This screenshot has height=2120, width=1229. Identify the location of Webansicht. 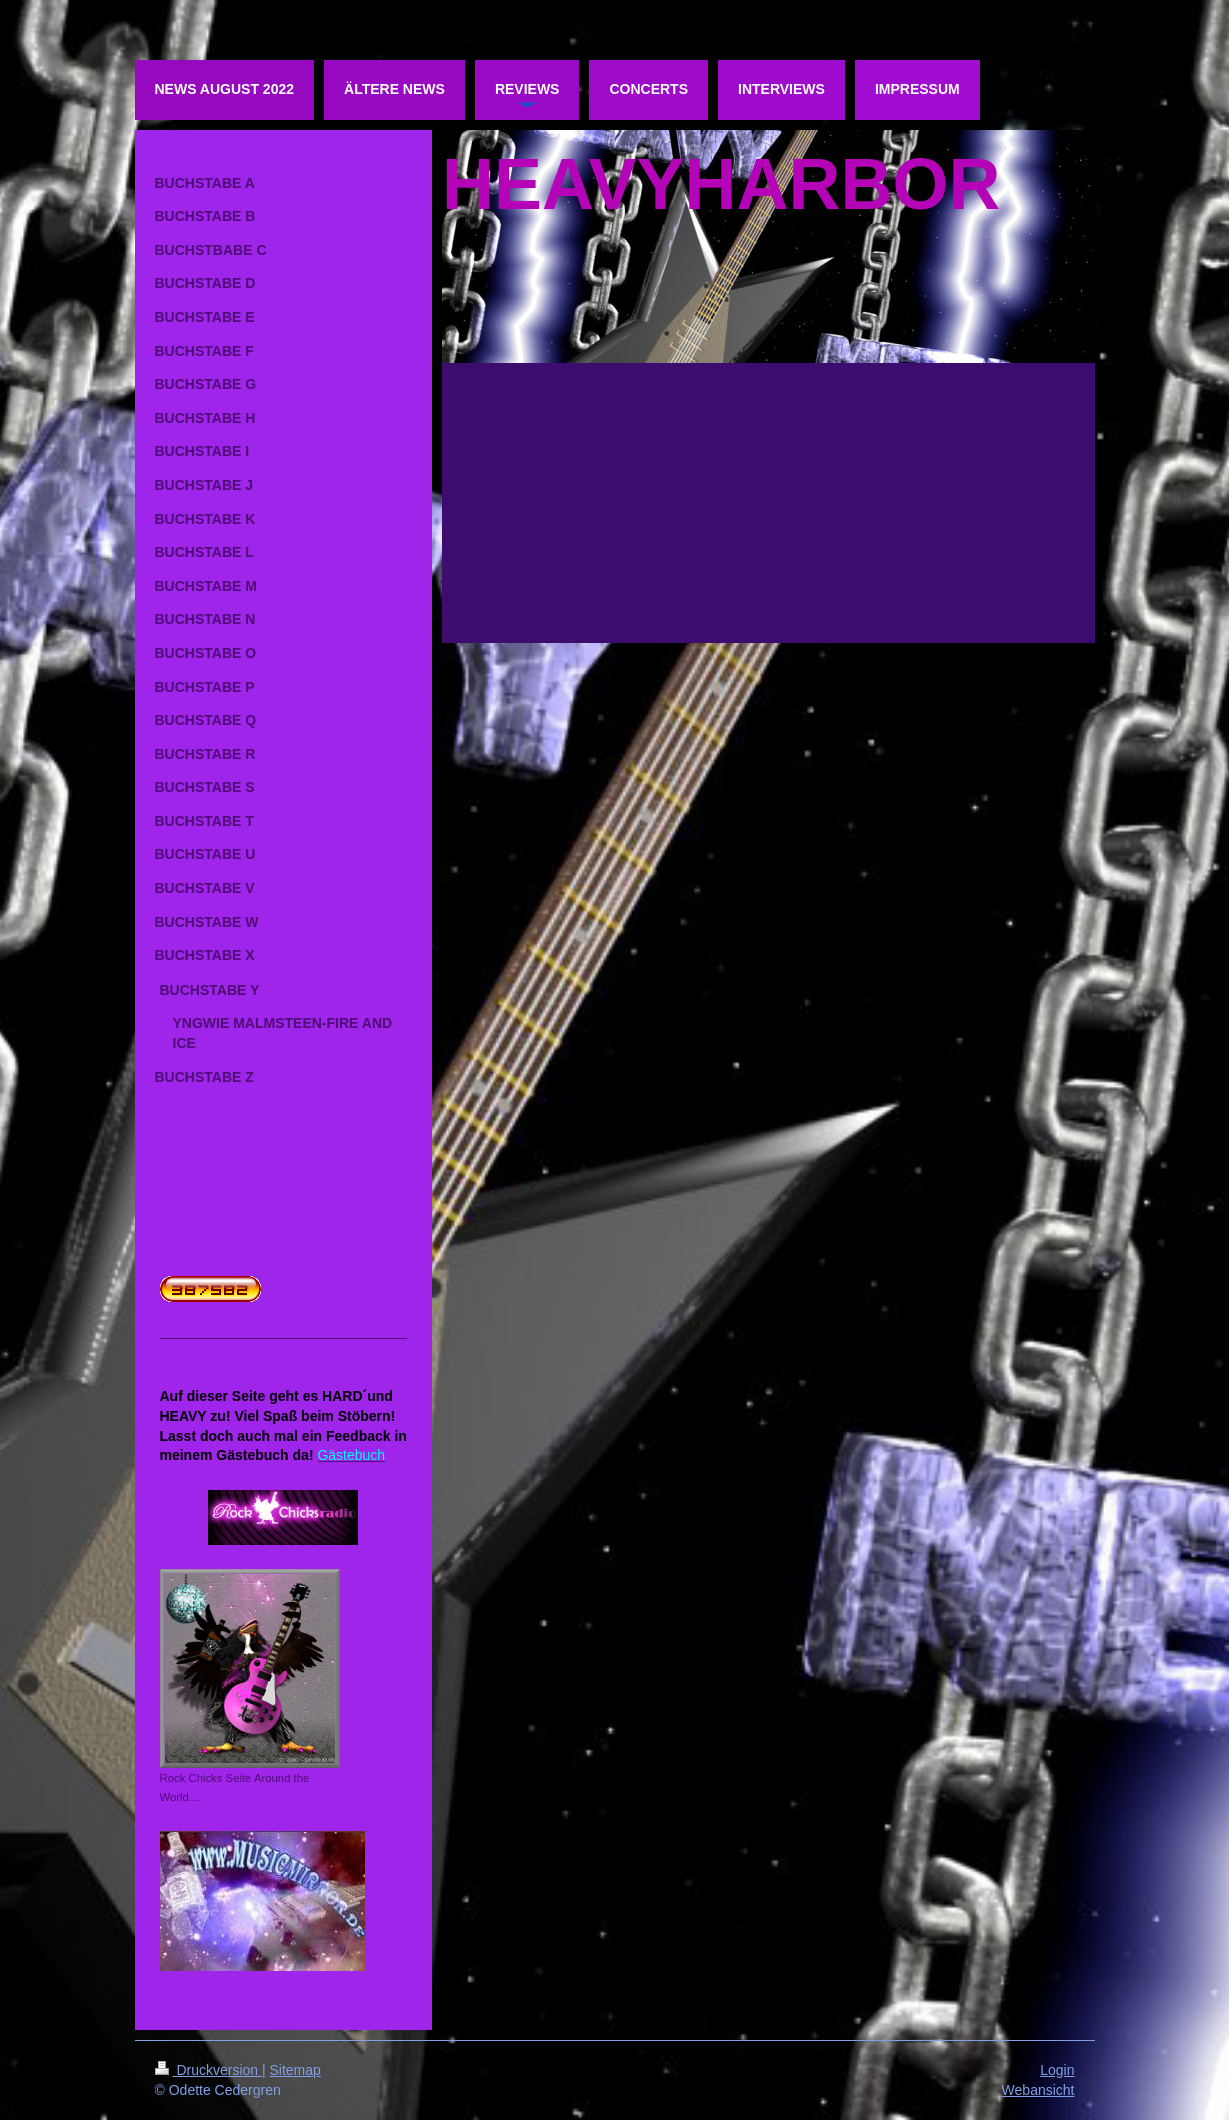
(1038, 2090).